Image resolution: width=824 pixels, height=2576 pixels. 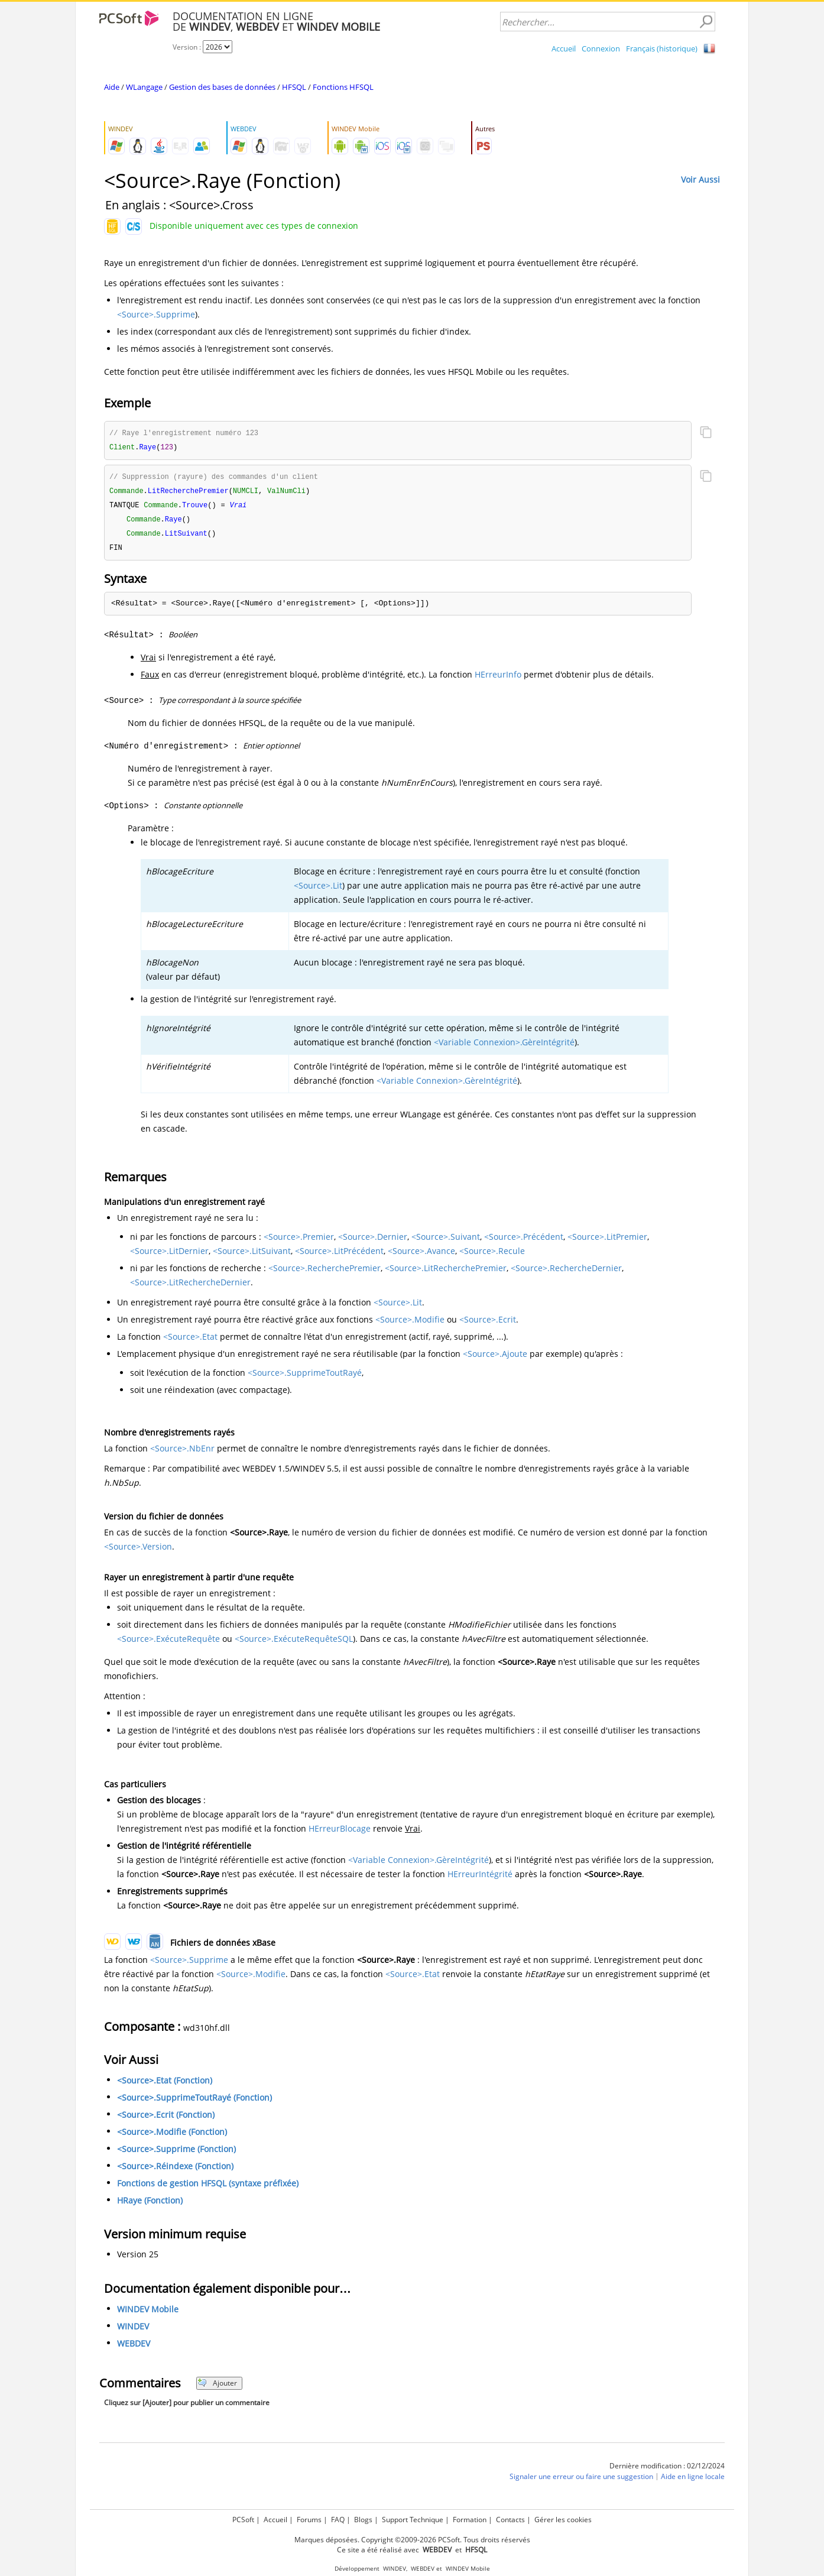 I want to click on HErreurInfo, so click(x=498, y=679).